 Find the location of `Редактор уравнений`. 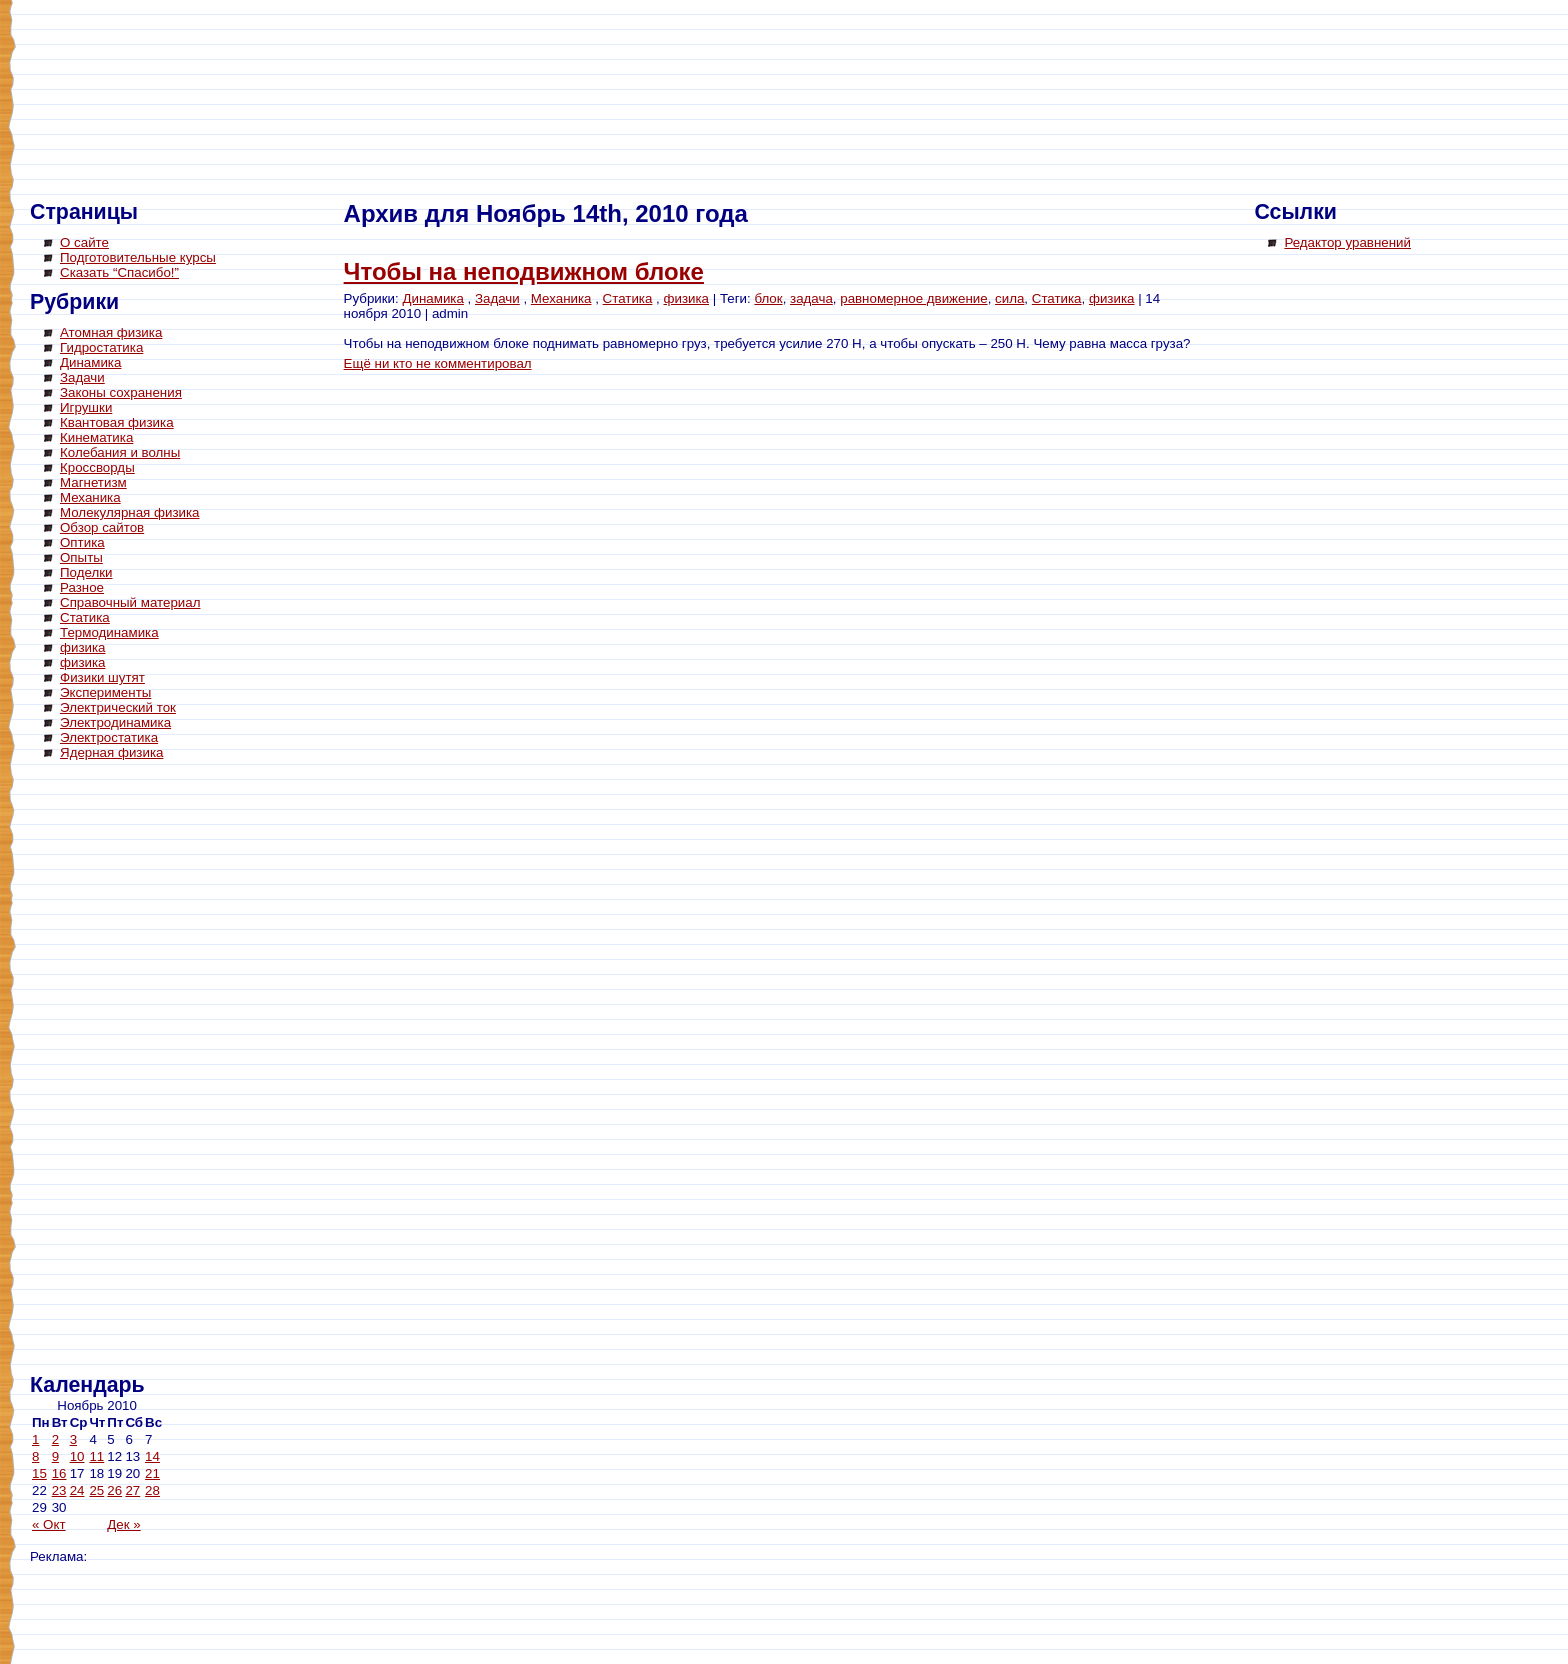

Редактор уравнений is located at coordinates (1347, 242).